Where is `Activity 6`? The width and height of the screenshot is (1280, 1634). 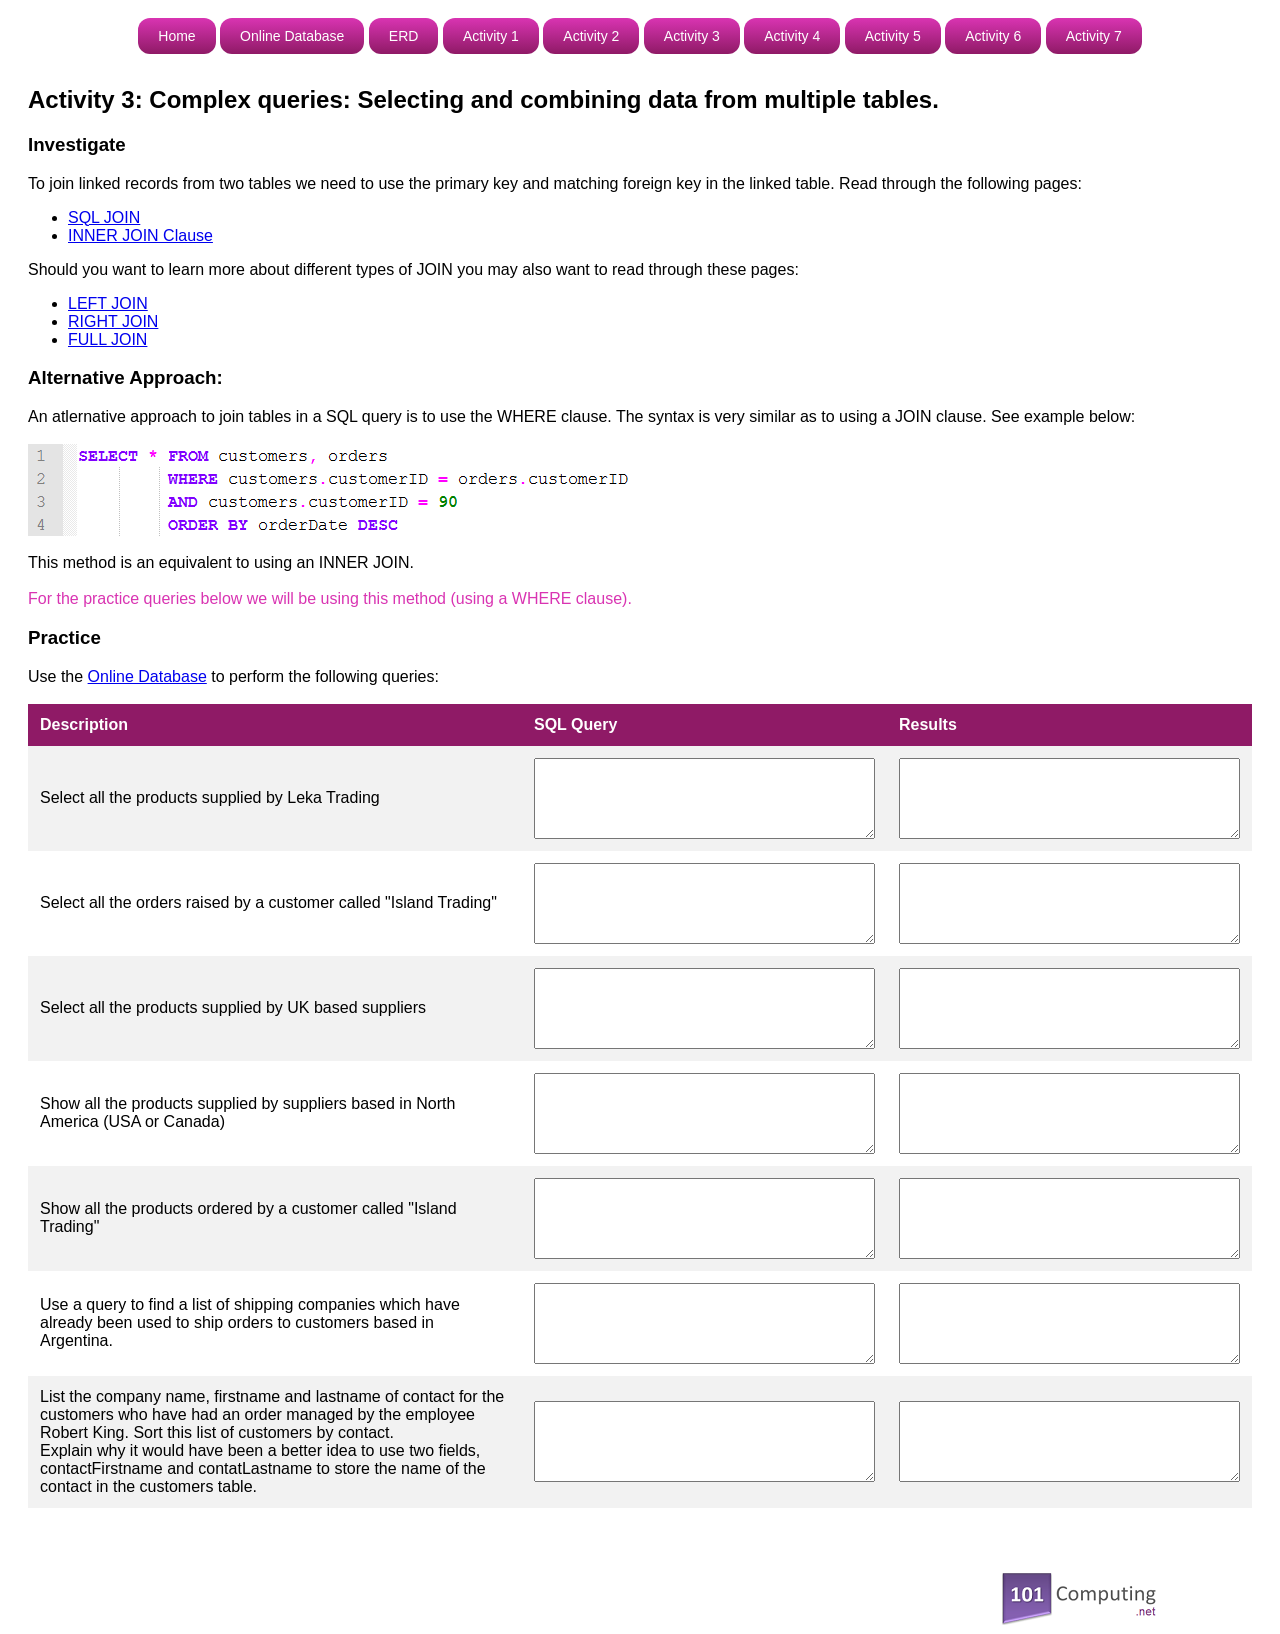
Activity 6 is located at coordinates (993, 36).